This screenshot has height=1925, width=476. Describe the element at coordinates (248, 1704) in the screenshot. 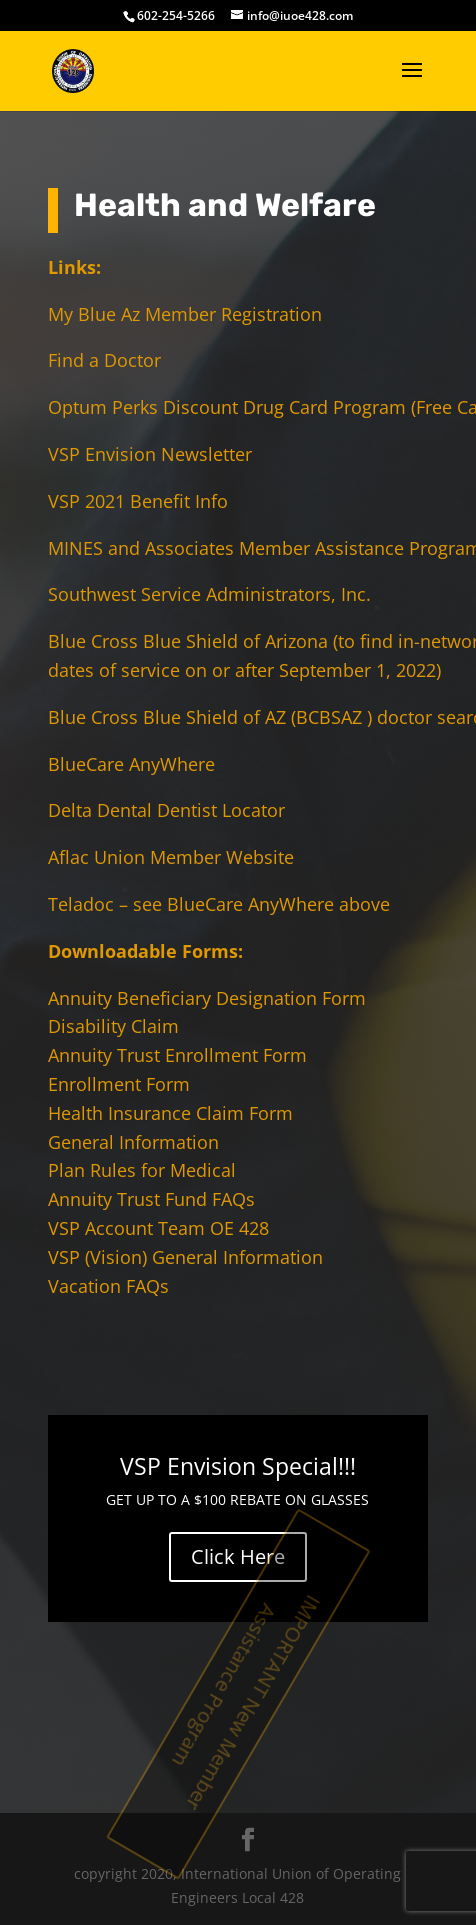

I see `IMPORTANT New Member Assistance Program` at that location.